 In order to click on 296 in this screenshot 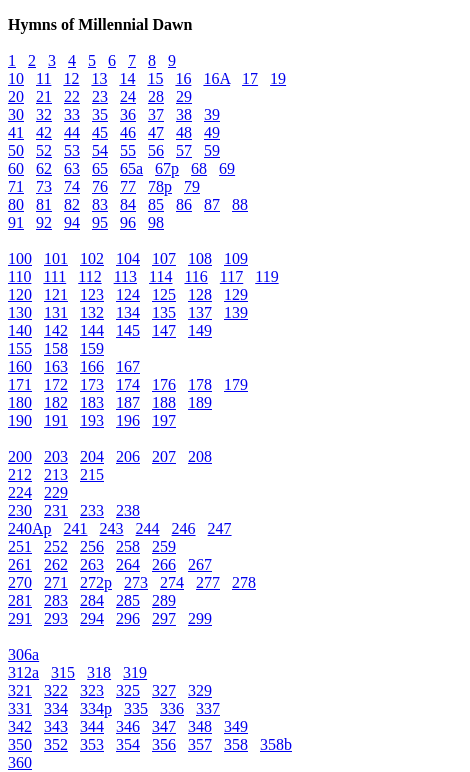, I will do `click(128, 618)`.